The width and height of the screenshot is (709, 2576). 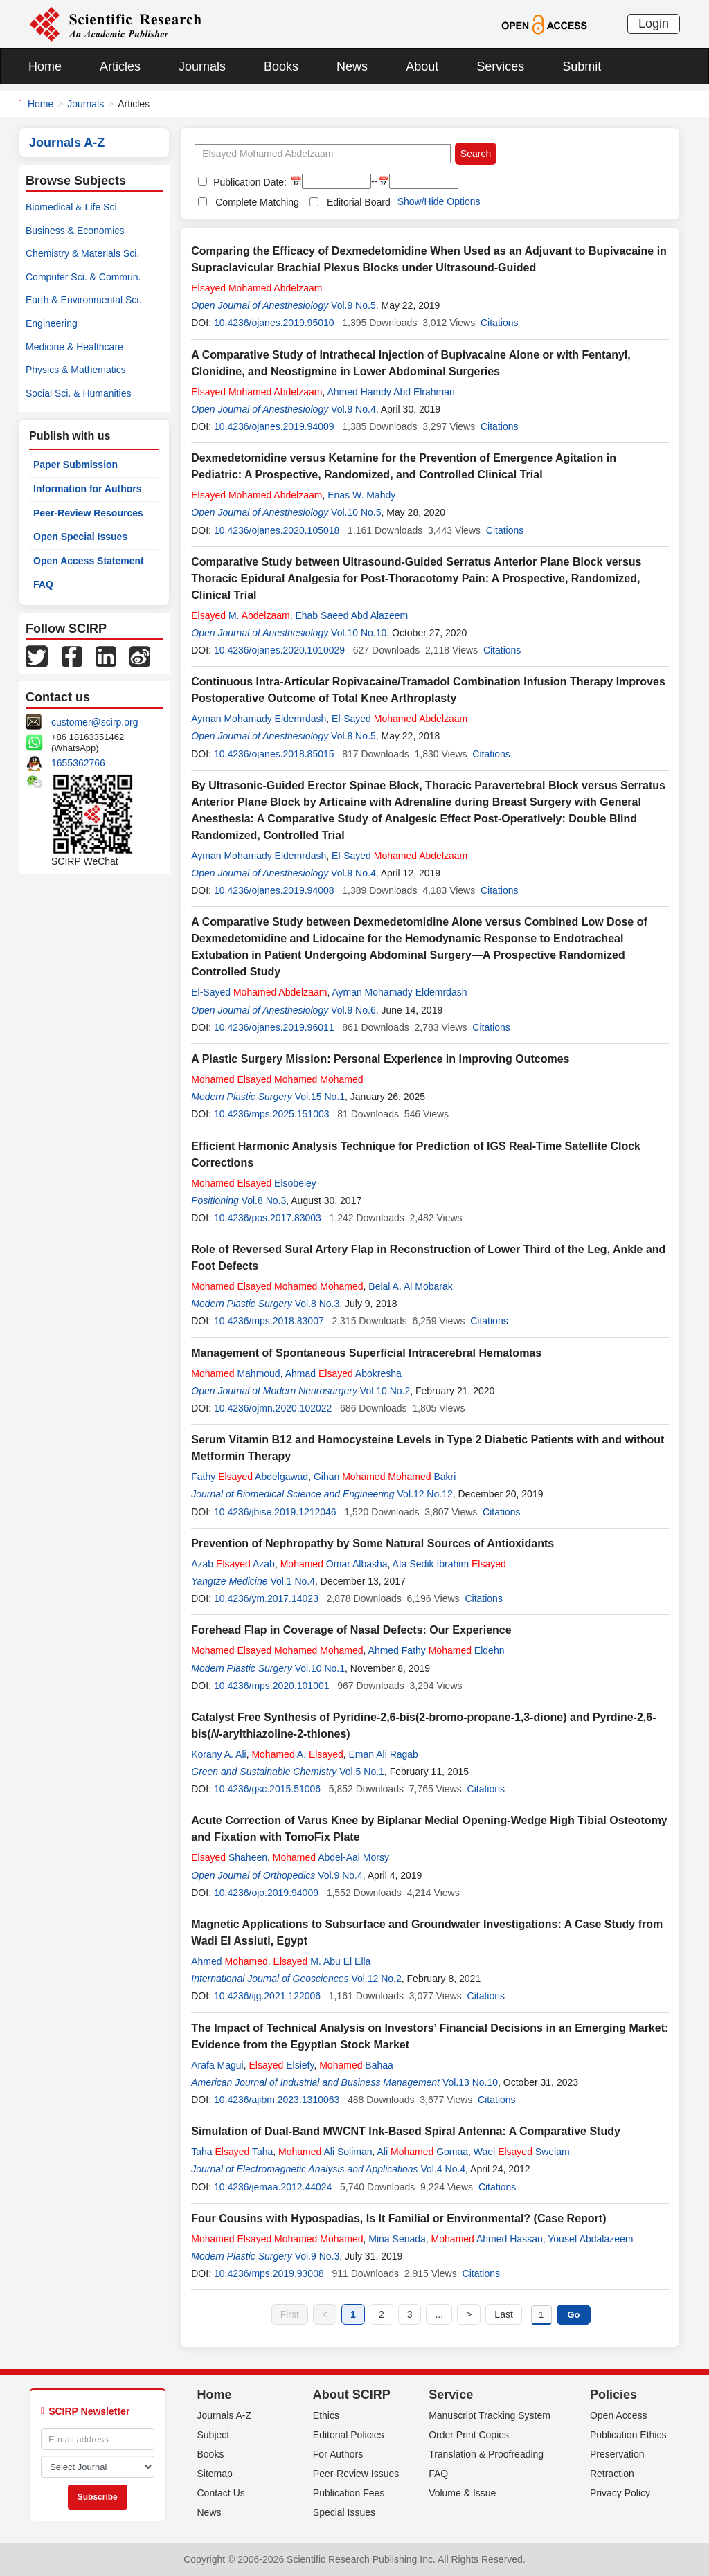 I want to click on Physics & Mathematics, so click(x=76, y=369).